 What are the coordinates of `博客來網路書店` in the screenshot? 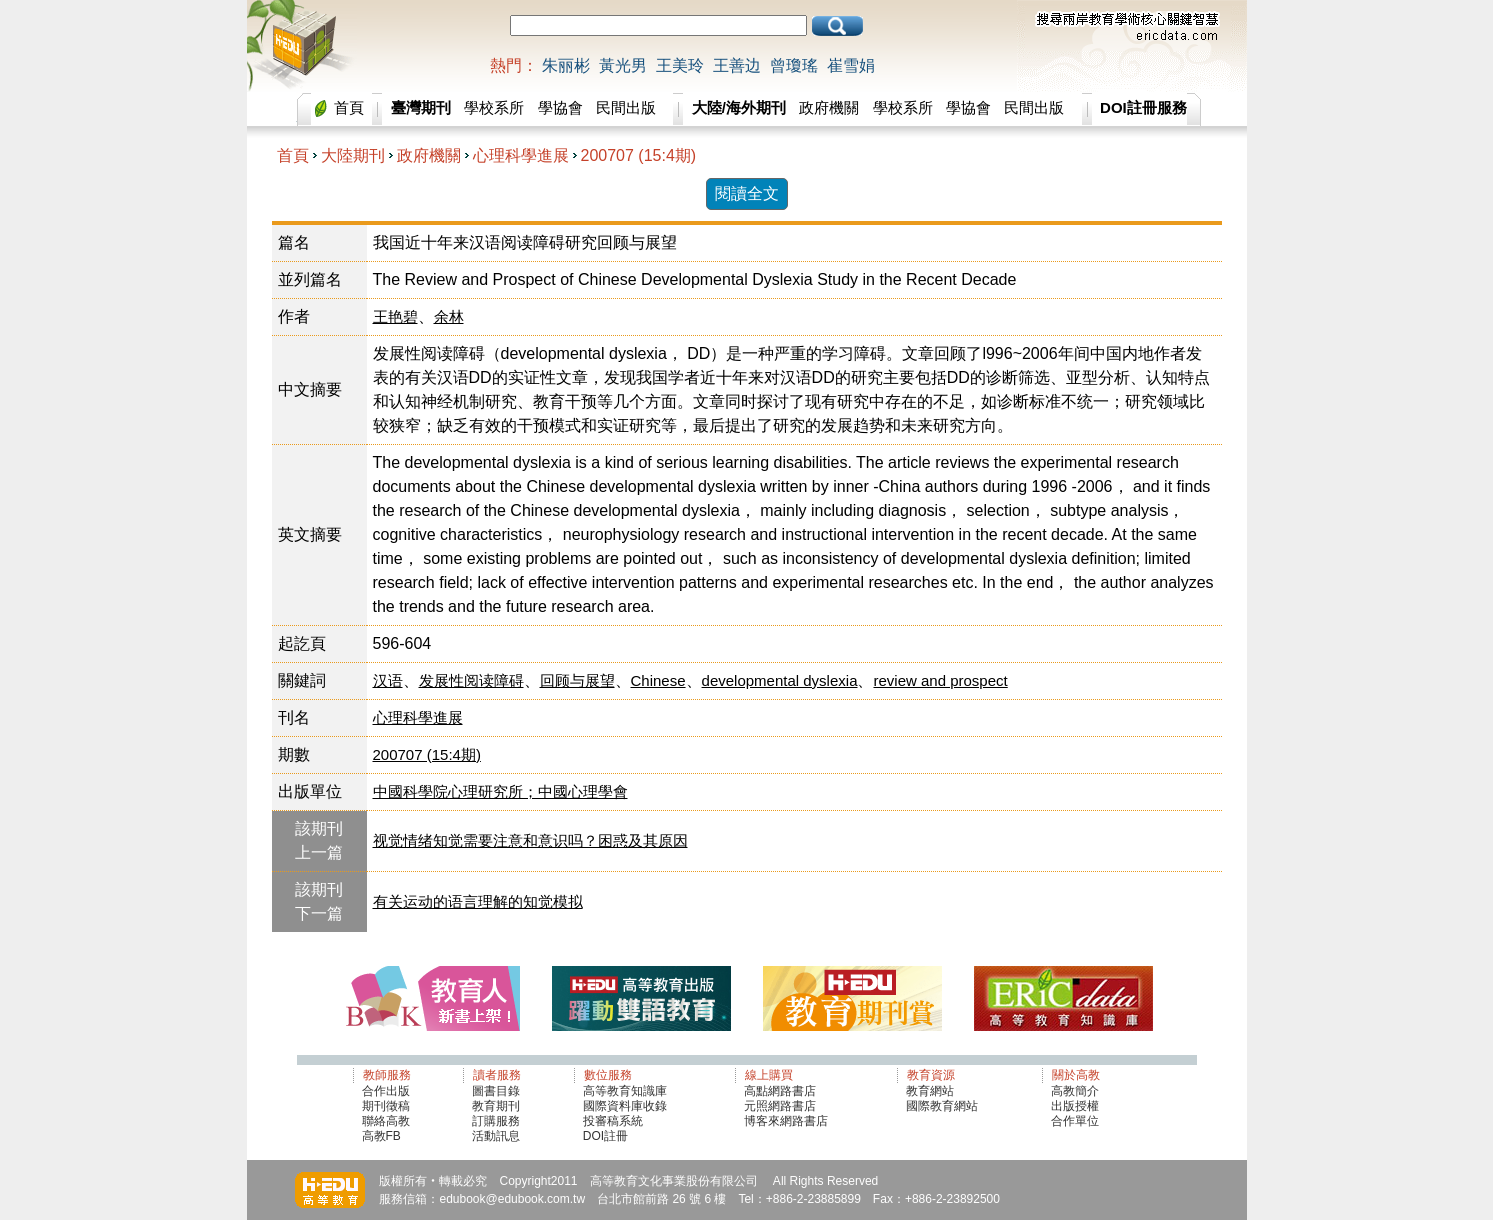 It's located at (786, 1121).